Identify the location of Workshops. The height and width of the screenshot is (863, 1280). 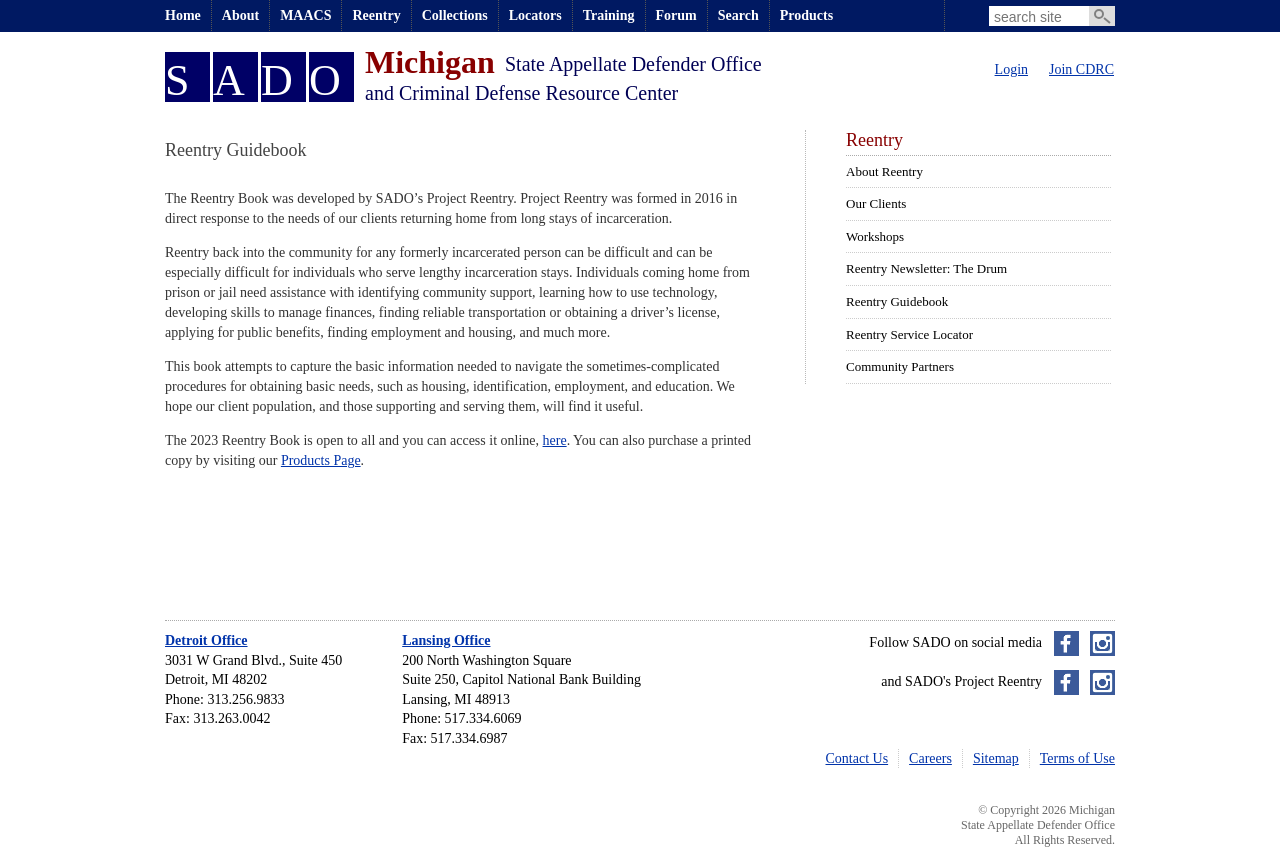
(875, 236).